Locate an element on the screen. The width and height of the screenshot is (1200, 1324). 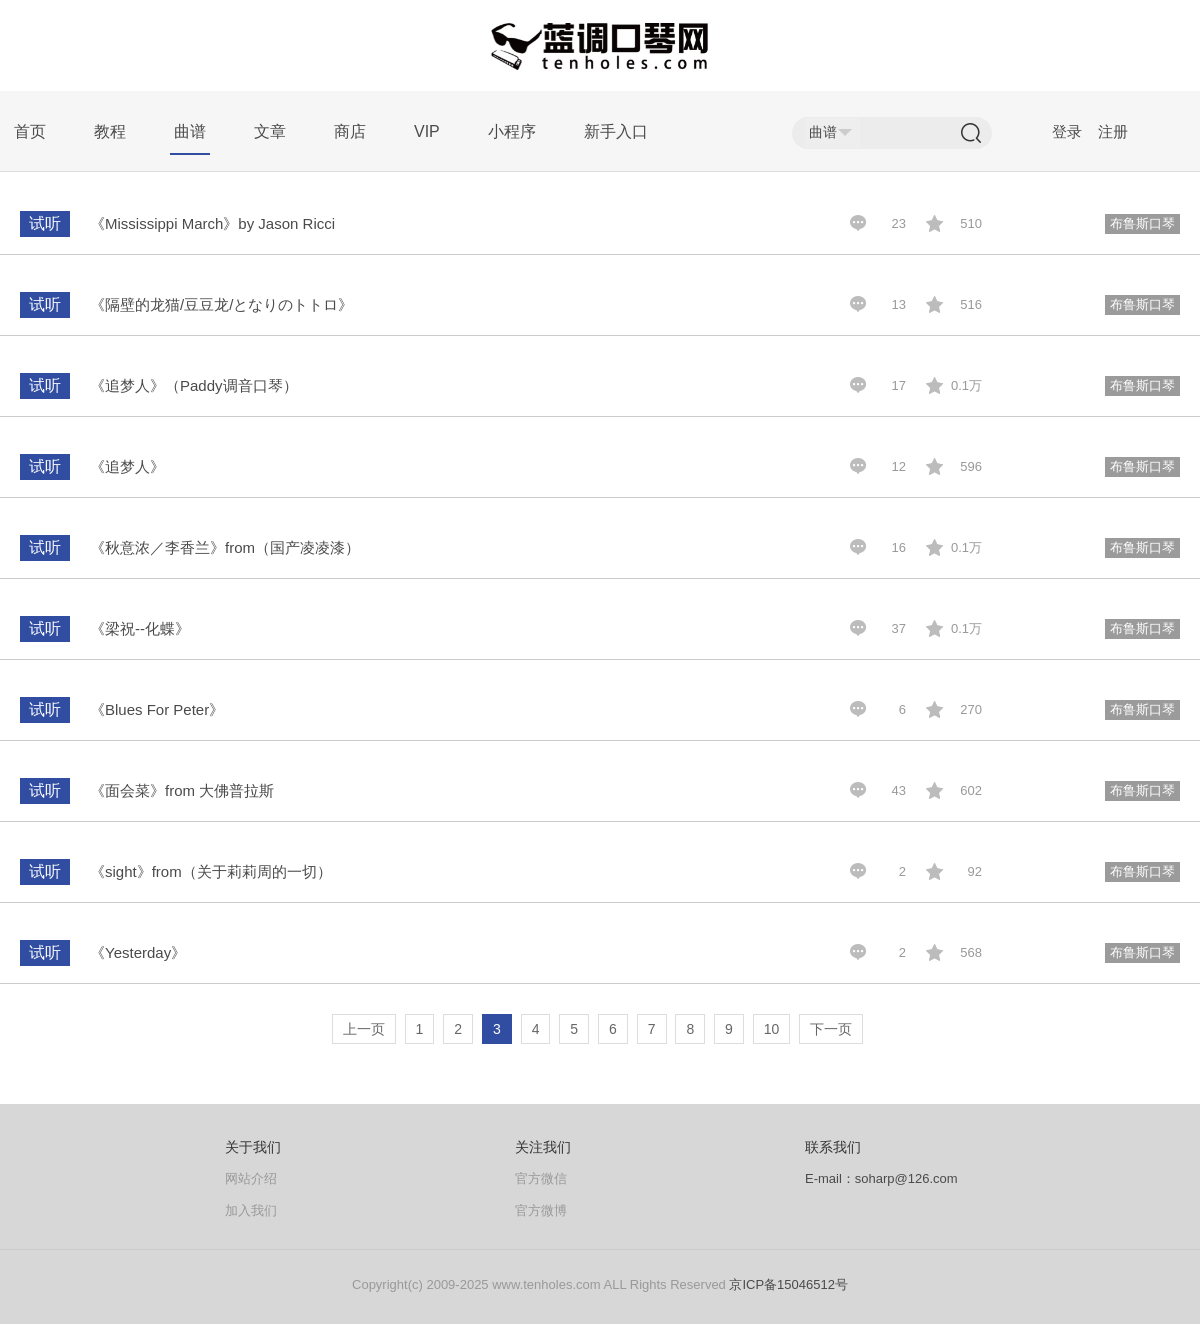
网站介绍 is located at coordinates (251, 1178).